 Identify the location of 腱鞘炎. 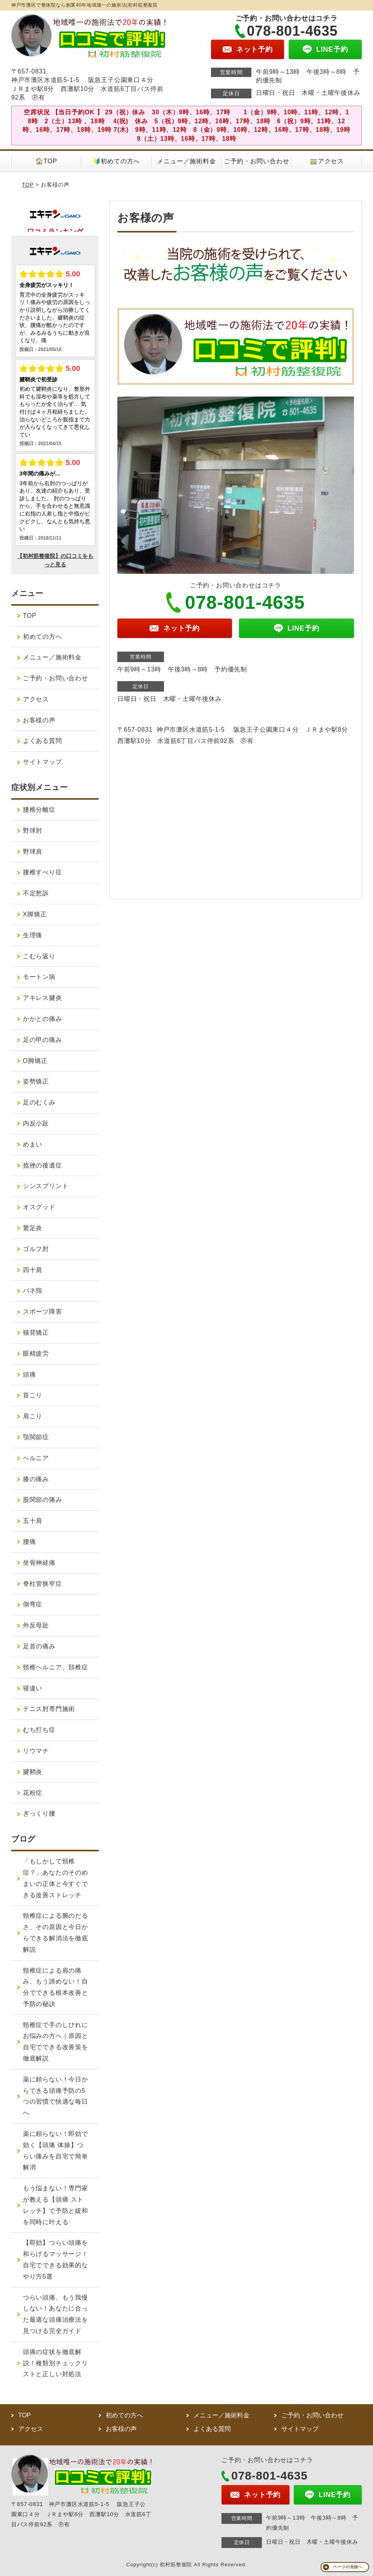
(32, 1772).